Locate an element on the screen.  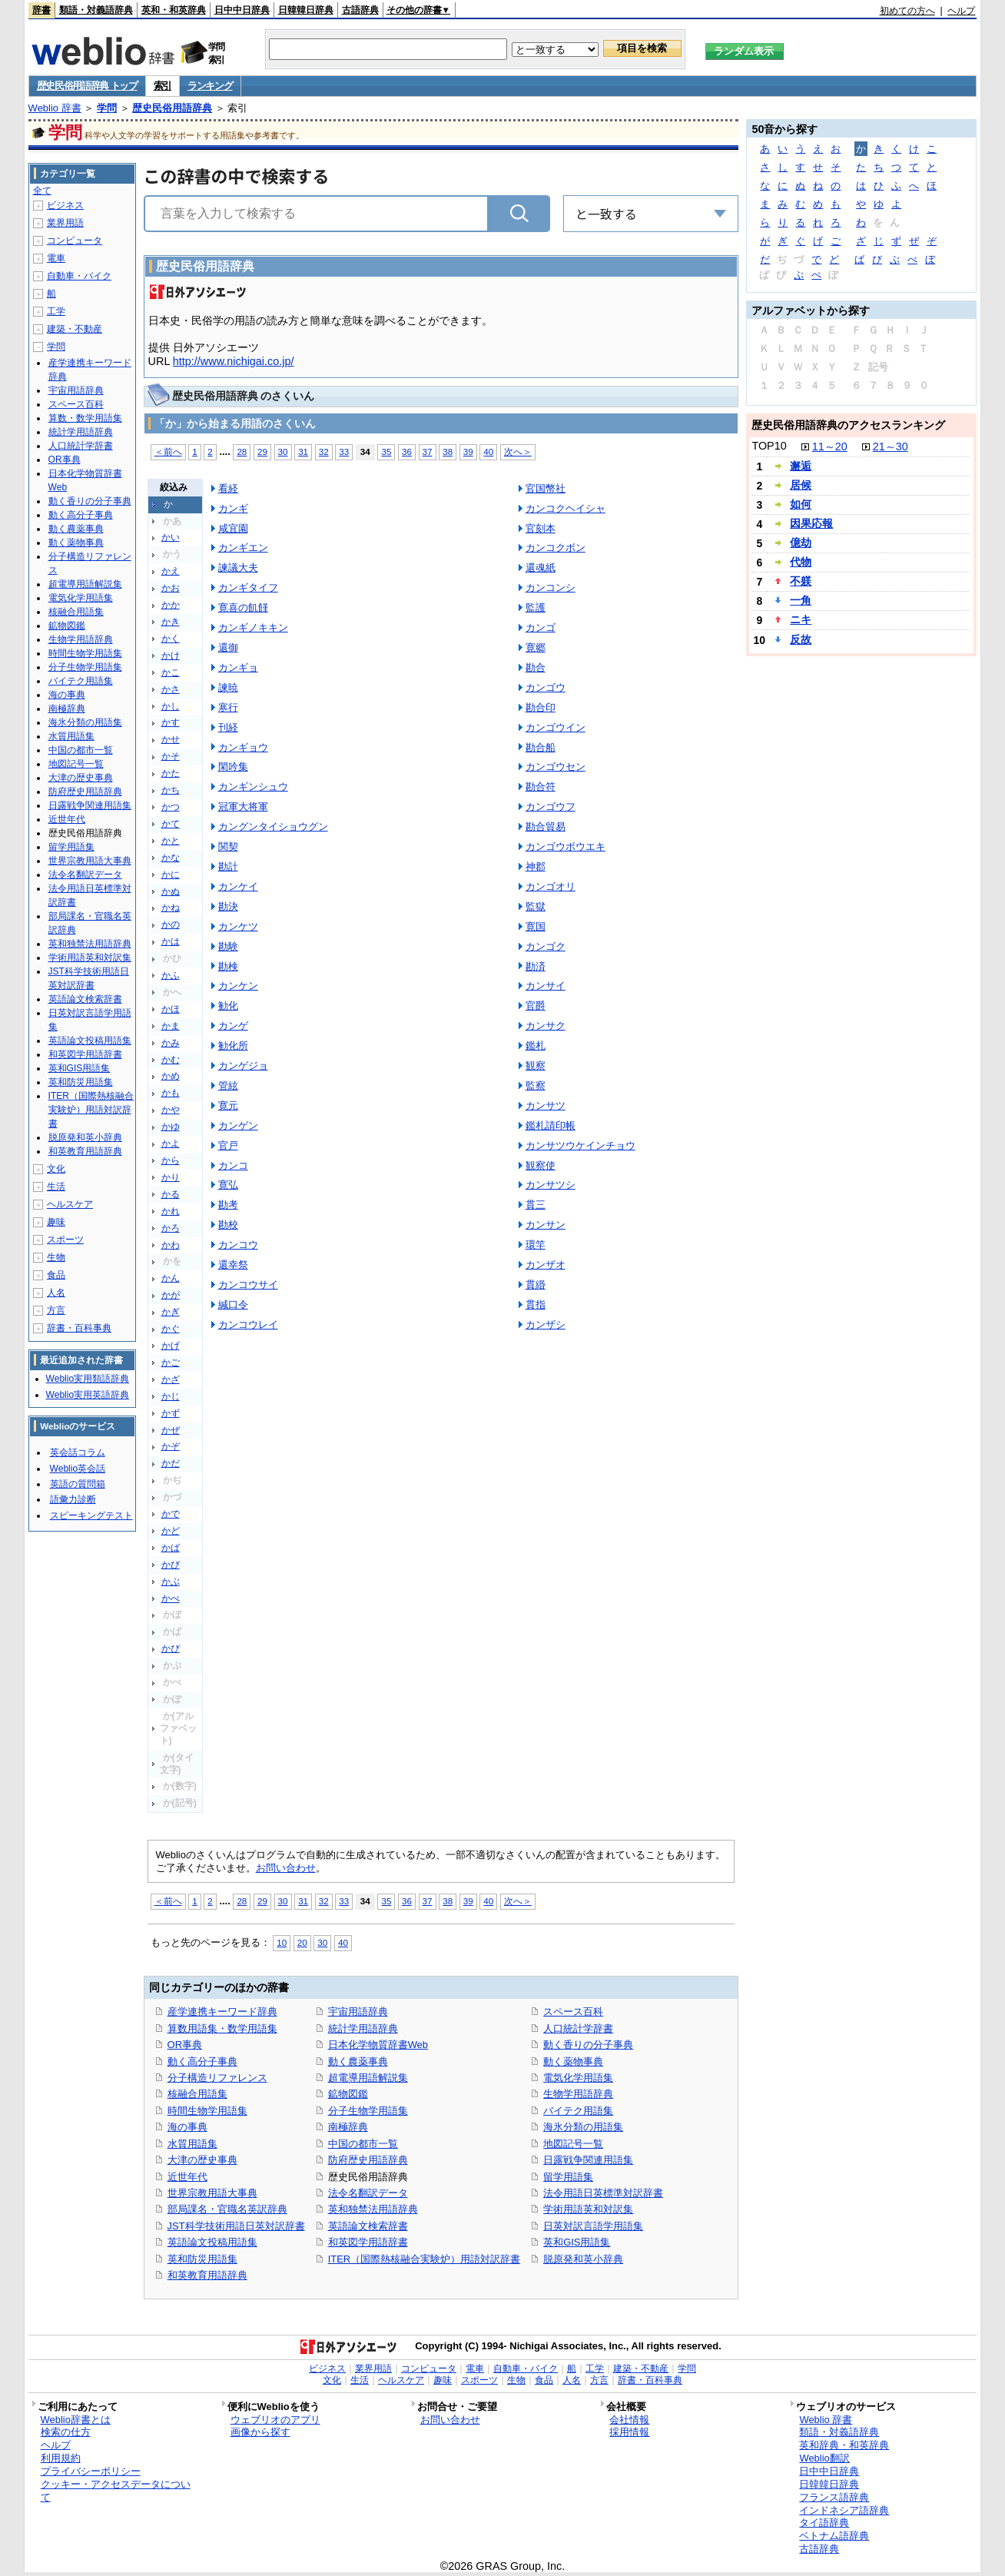
刊経 is located at coordinates (228, 727).